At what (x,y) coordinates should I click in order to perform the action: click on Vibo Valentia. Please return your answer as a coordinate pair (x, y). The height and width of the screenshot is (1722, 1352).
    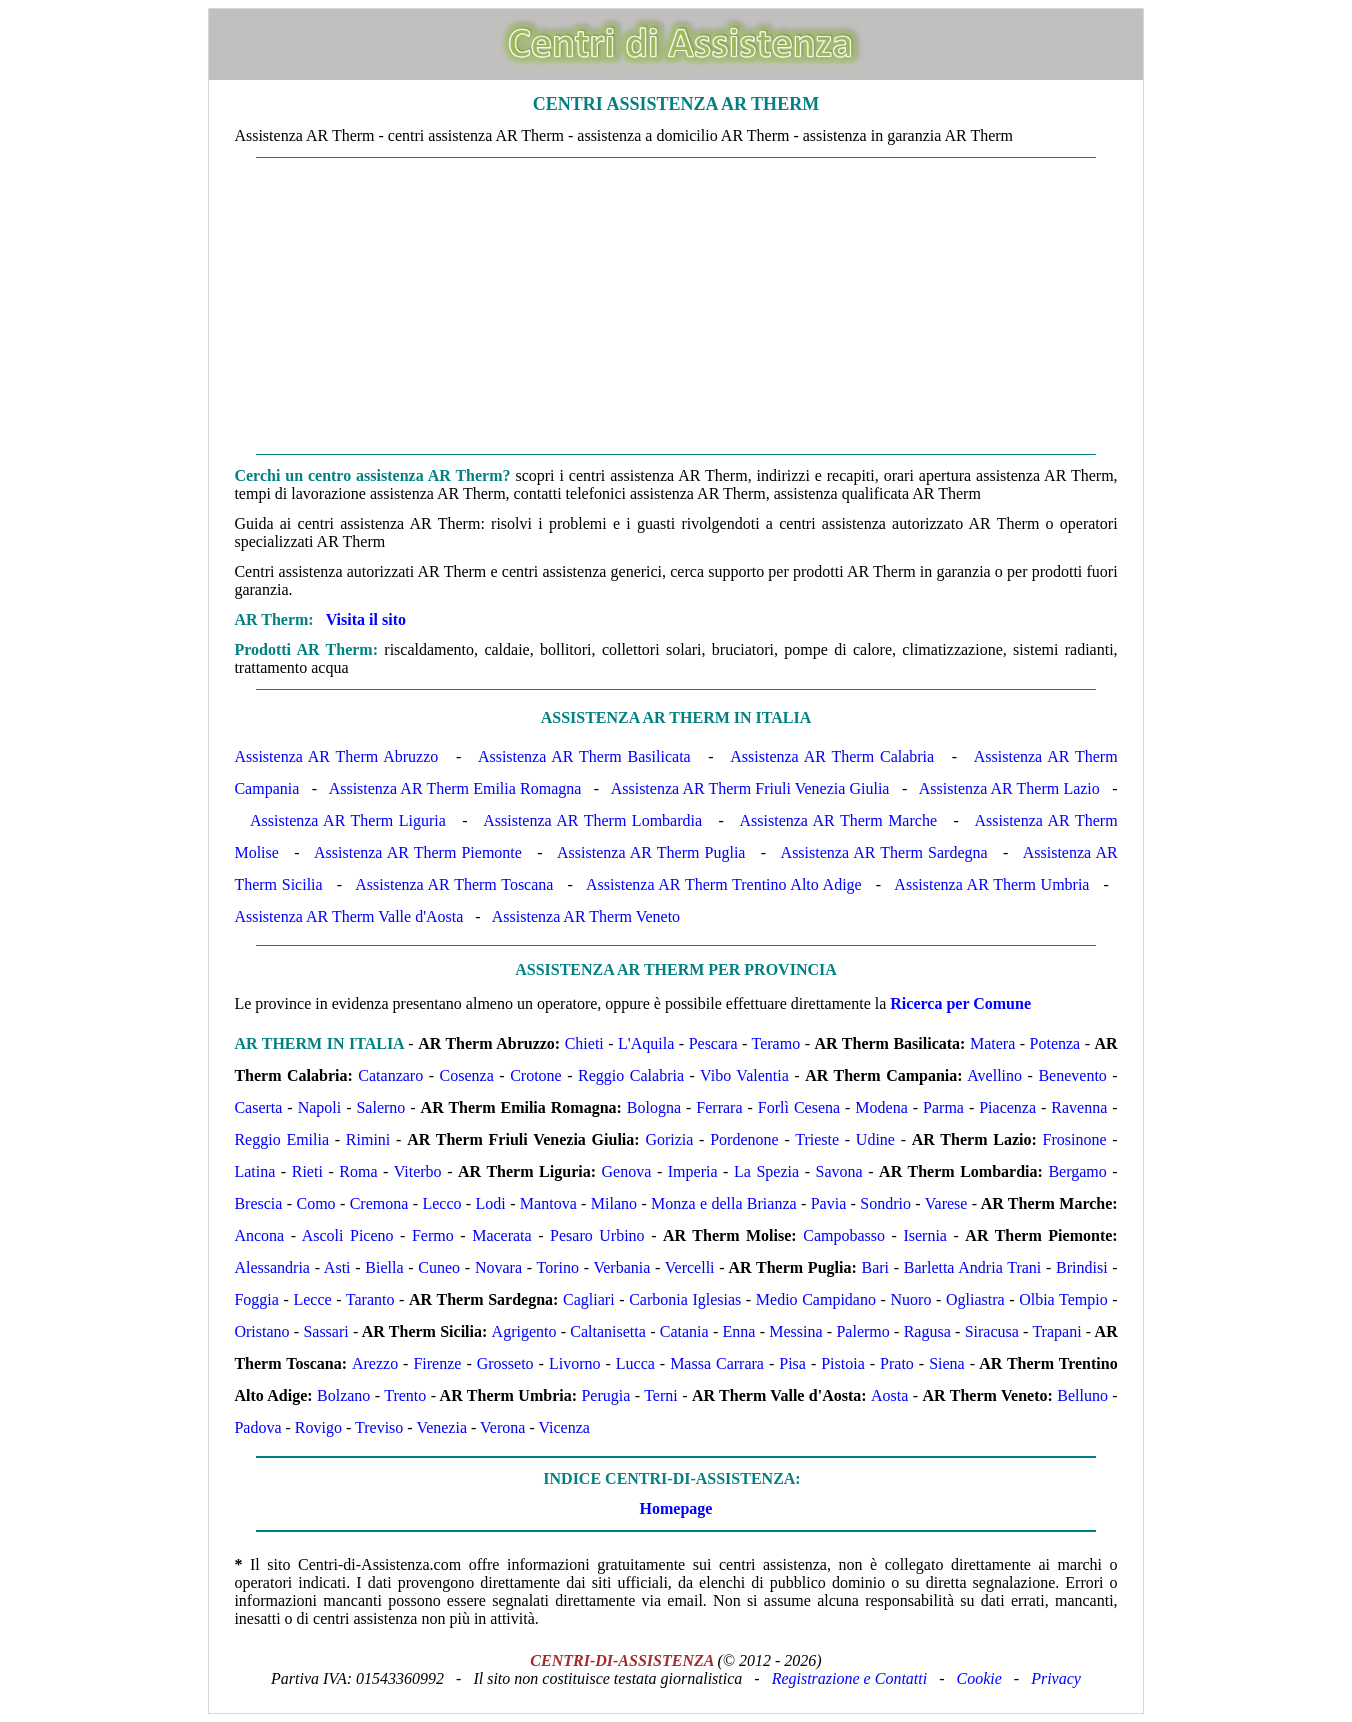
    Looking at the image, I should click on (744, 1075).